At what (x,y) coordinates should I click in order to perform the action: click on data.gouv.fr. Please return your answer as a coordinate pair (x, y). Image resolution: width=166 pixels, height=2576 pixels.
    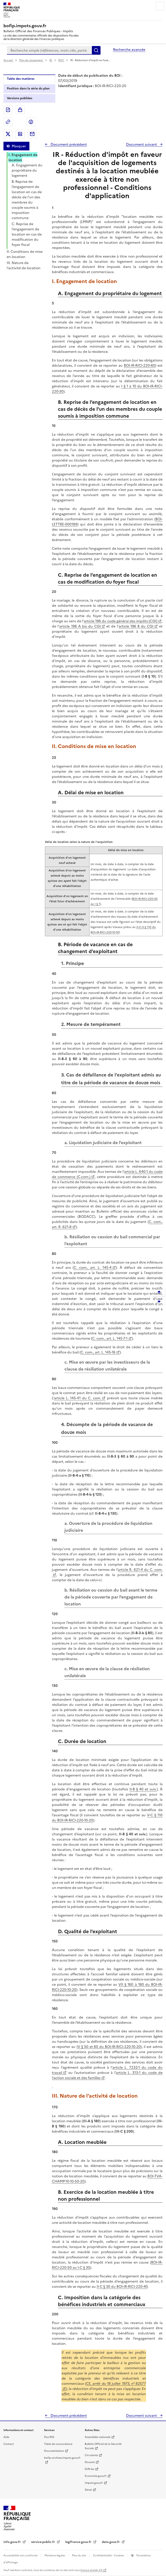
    Looking at the image, I should click on (111, 2542).